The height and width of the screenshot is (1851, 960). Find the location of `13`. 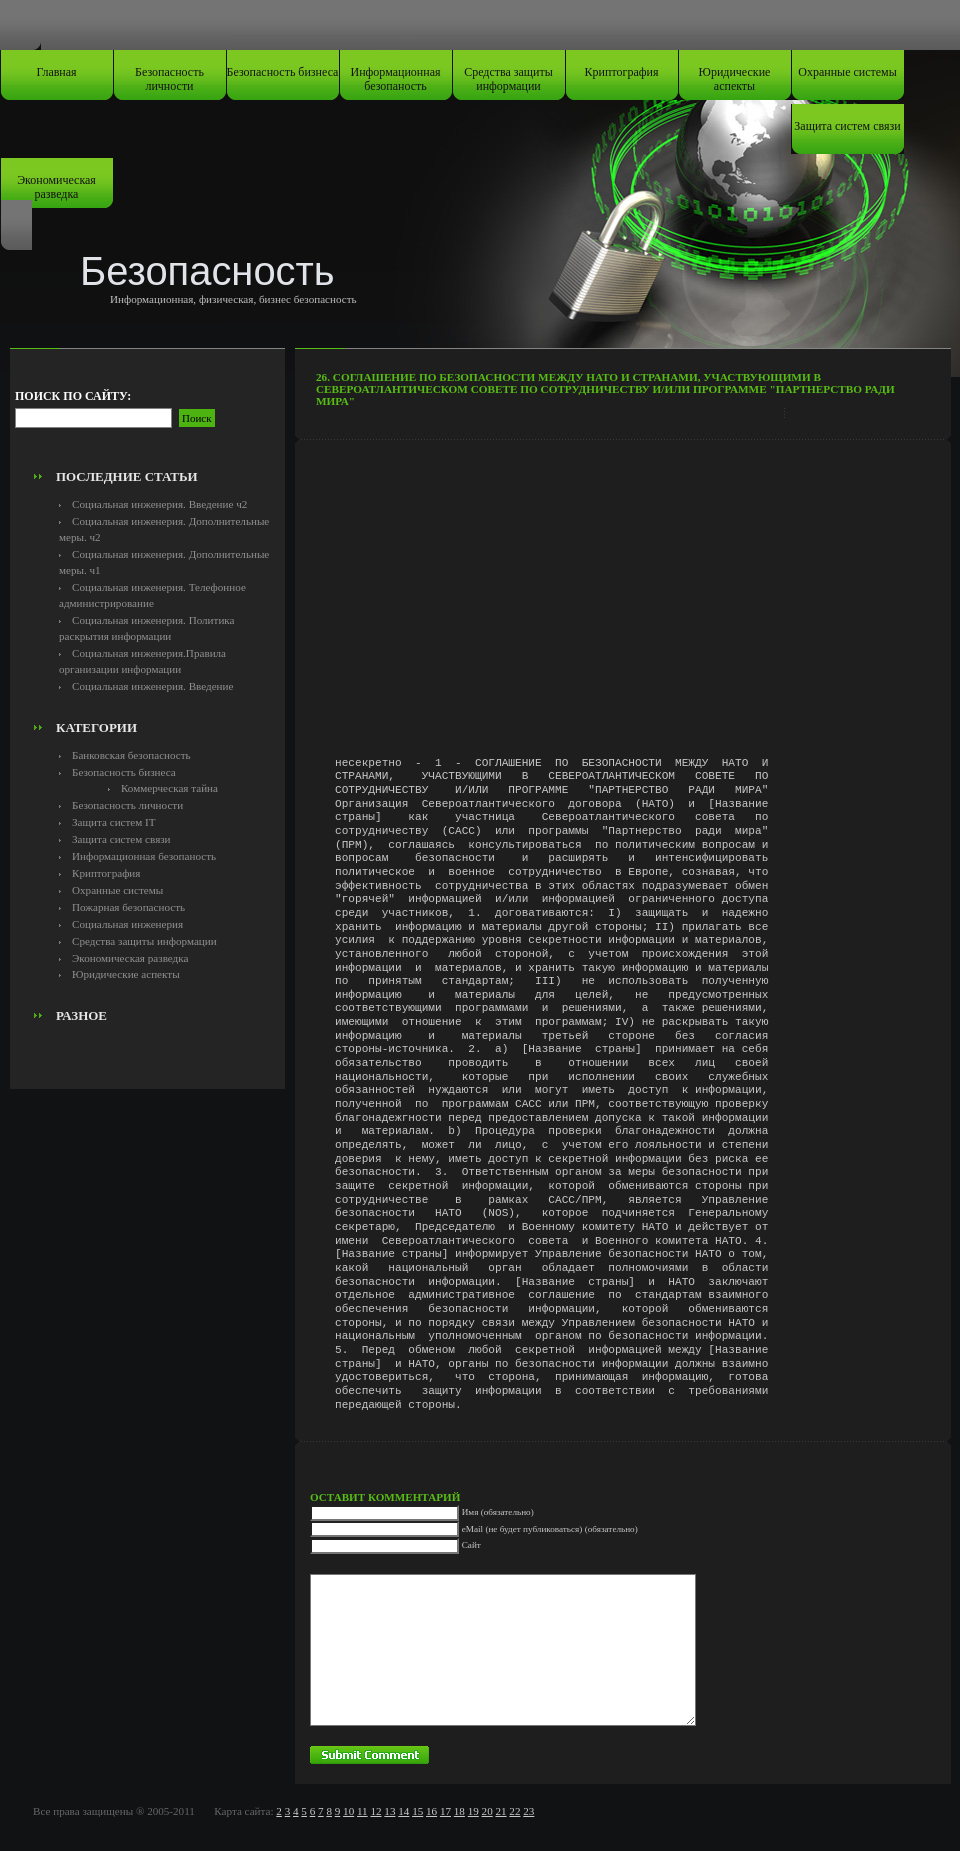

13 is located at coordinates (389, 1811).